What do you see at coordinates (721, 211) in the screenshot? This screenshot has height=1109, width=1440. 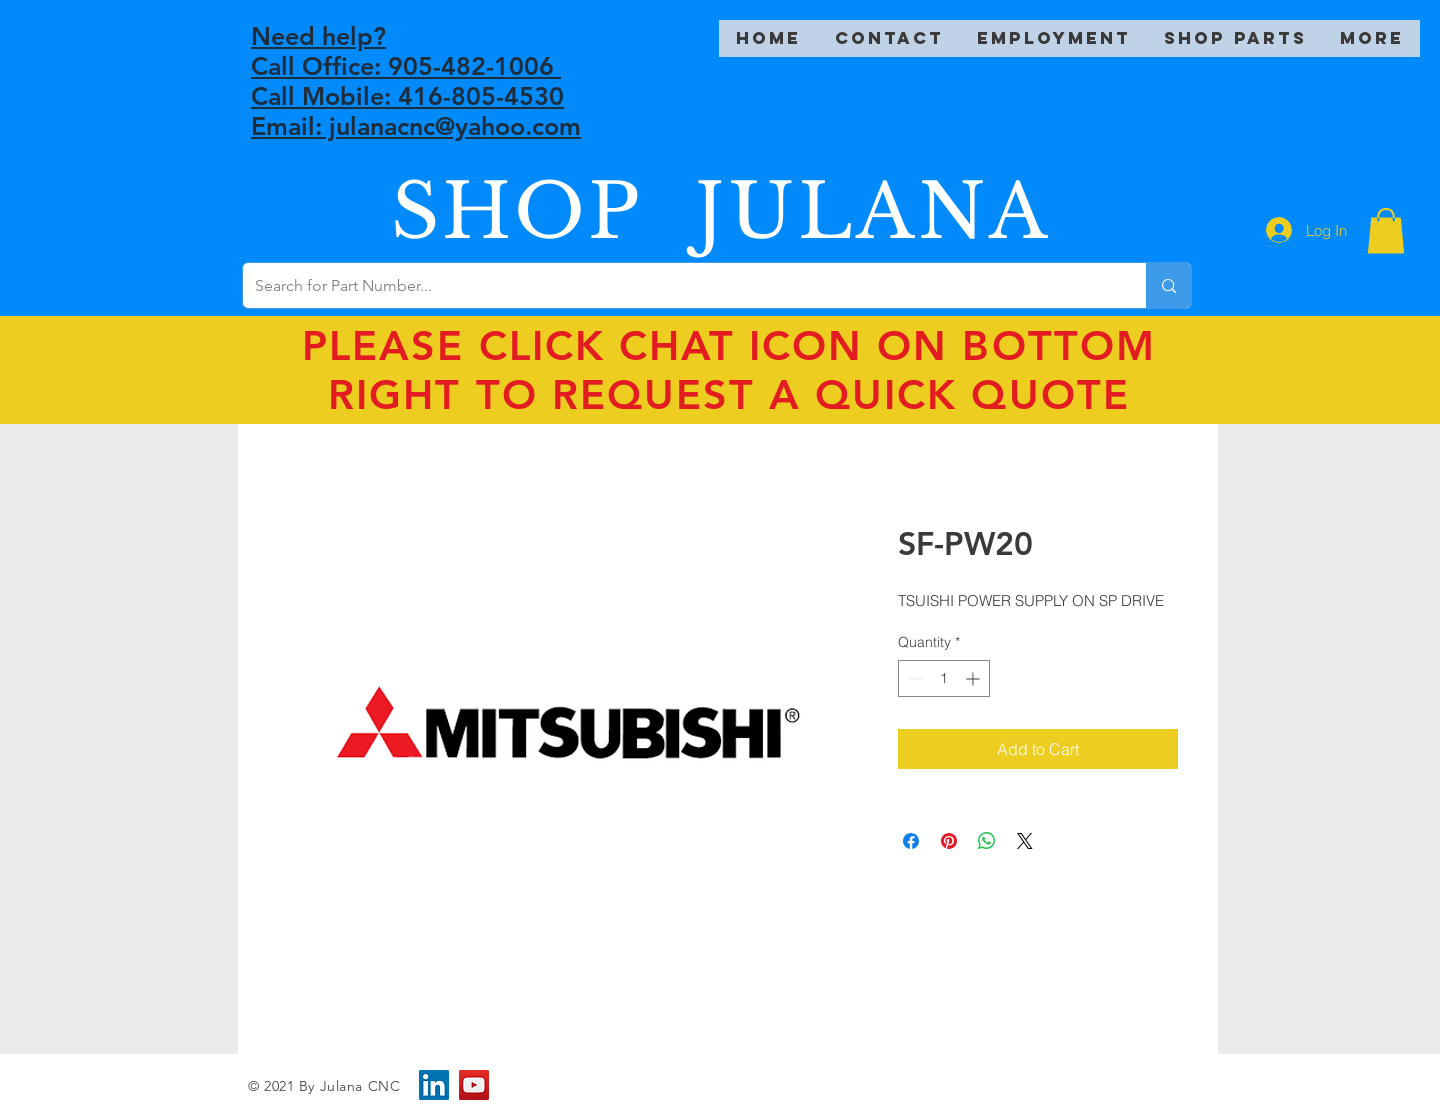 I see `SHOP JULANA` at bounding box center [721, 211].